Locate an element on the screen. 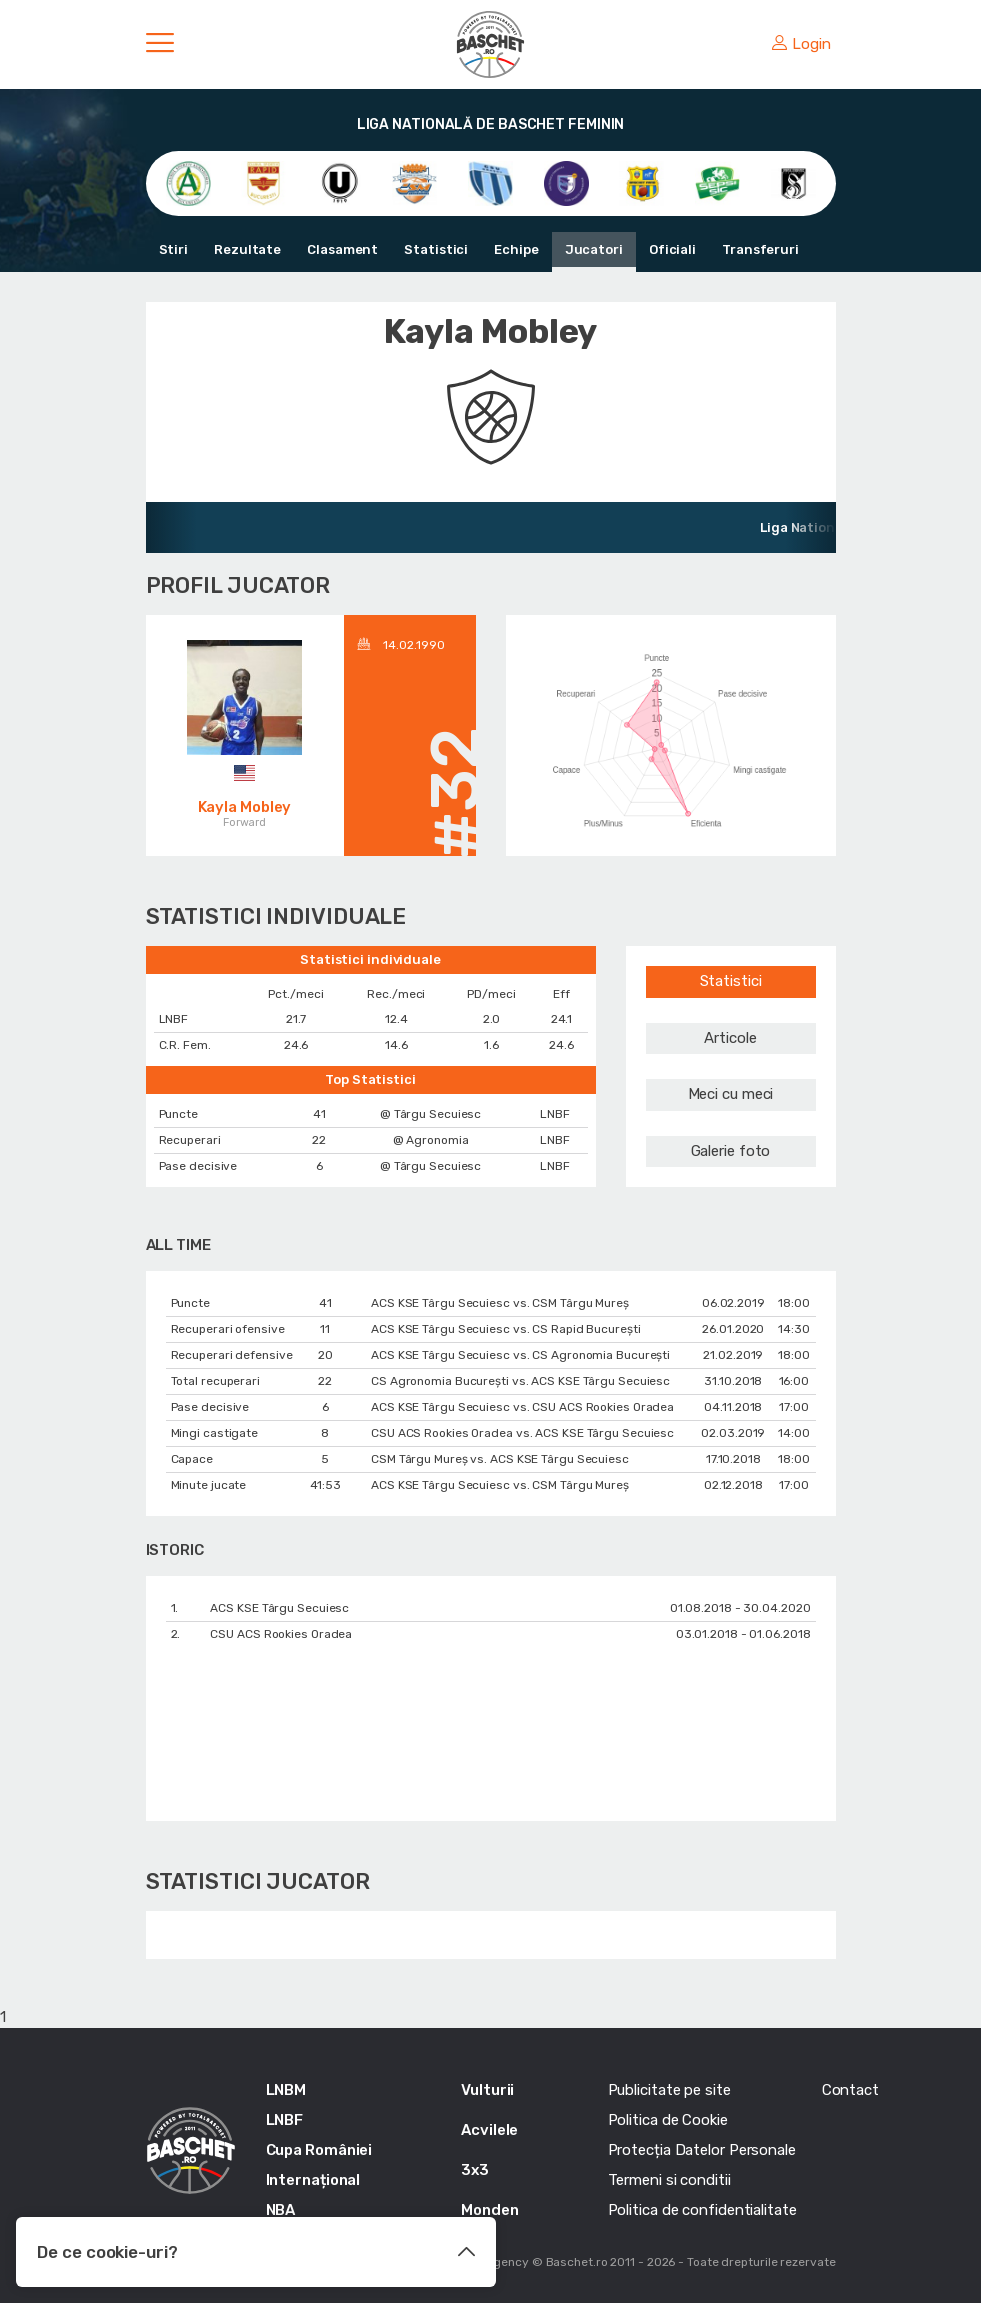  Vulturii is located at coordinates (487, 2090).